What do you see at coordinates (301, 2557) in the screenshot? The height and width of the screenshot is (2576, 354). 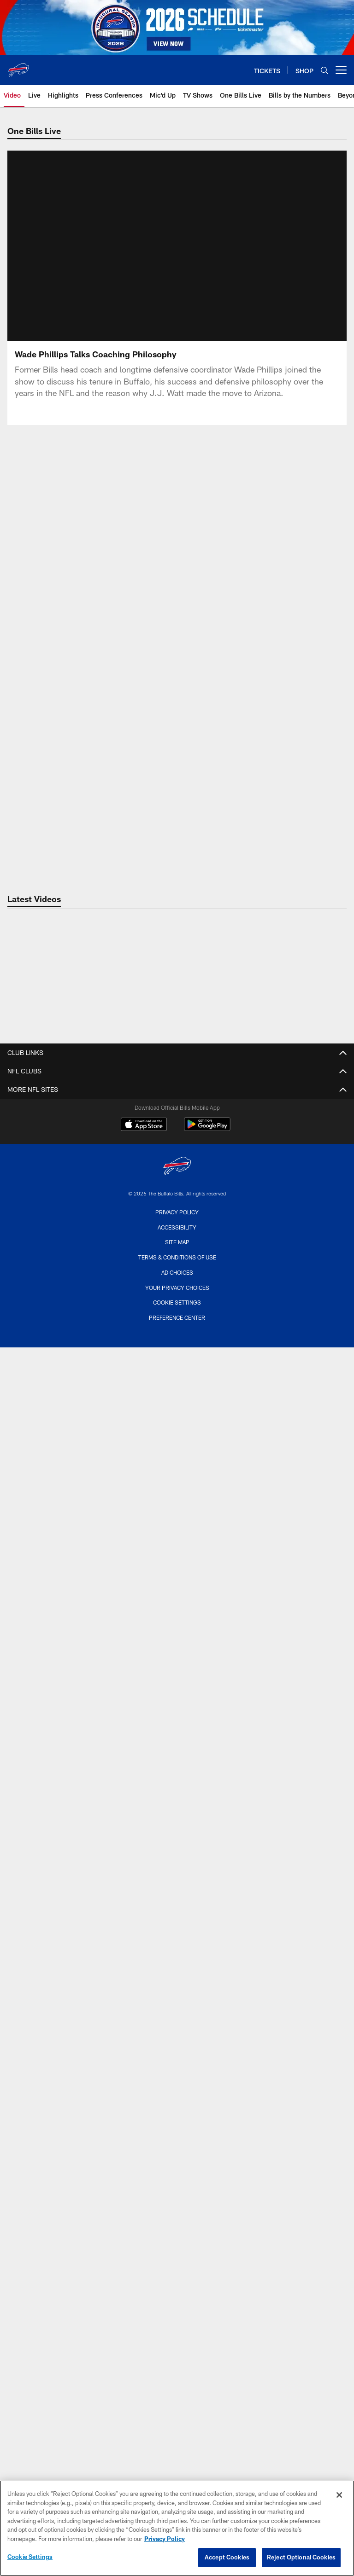 I see `Reject Optional Cookies` at bounding box center [301, 2557].